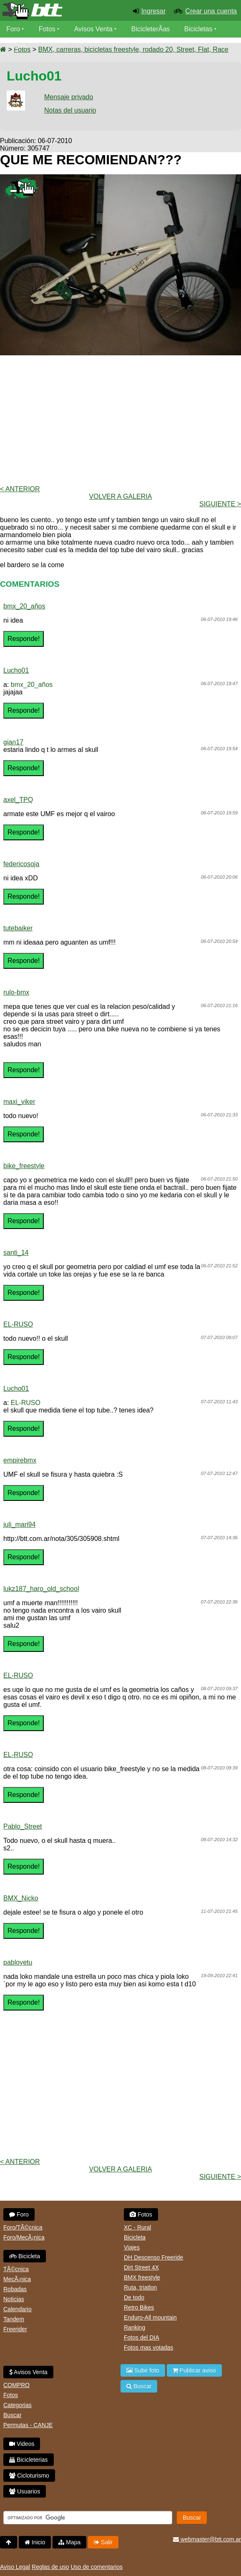 This screenshot has height=2576, width=241. Describe the element at coordinates (134, 2297) in the screenshot. I see `De todo` at that location.